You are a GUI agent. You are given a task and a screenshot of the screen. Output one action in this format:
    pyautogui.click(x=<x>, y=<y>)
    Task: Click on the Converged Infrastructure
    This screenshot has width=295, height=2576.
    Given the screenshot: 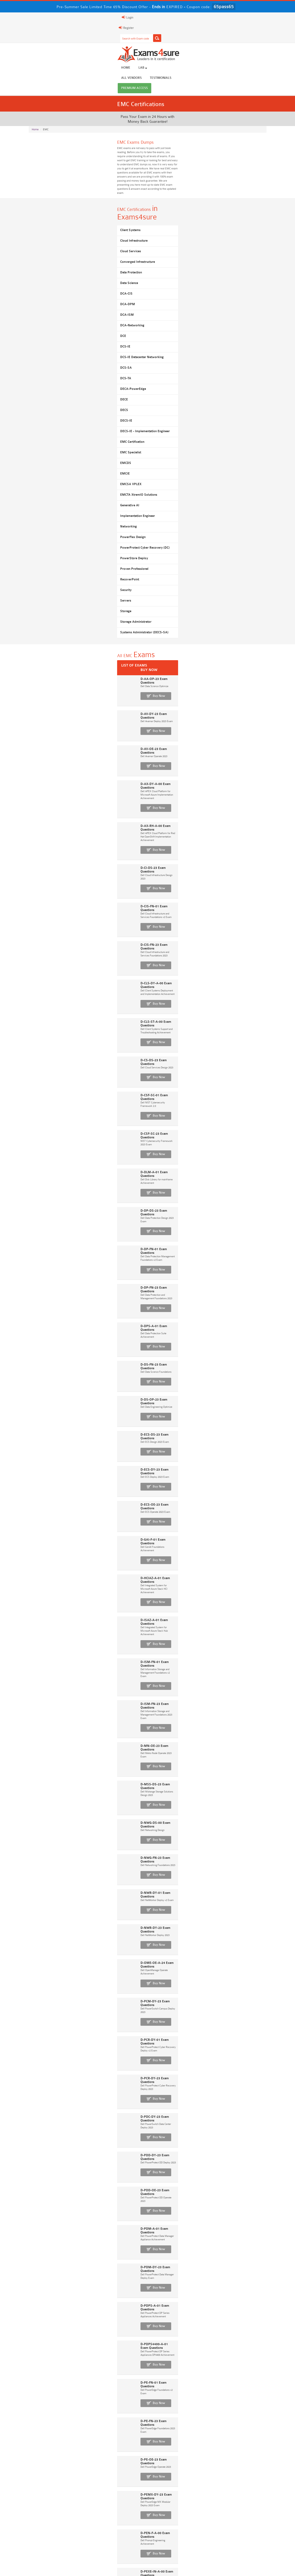 What is the action you would take?
    pyautogui.click(x=52, y=182)
    